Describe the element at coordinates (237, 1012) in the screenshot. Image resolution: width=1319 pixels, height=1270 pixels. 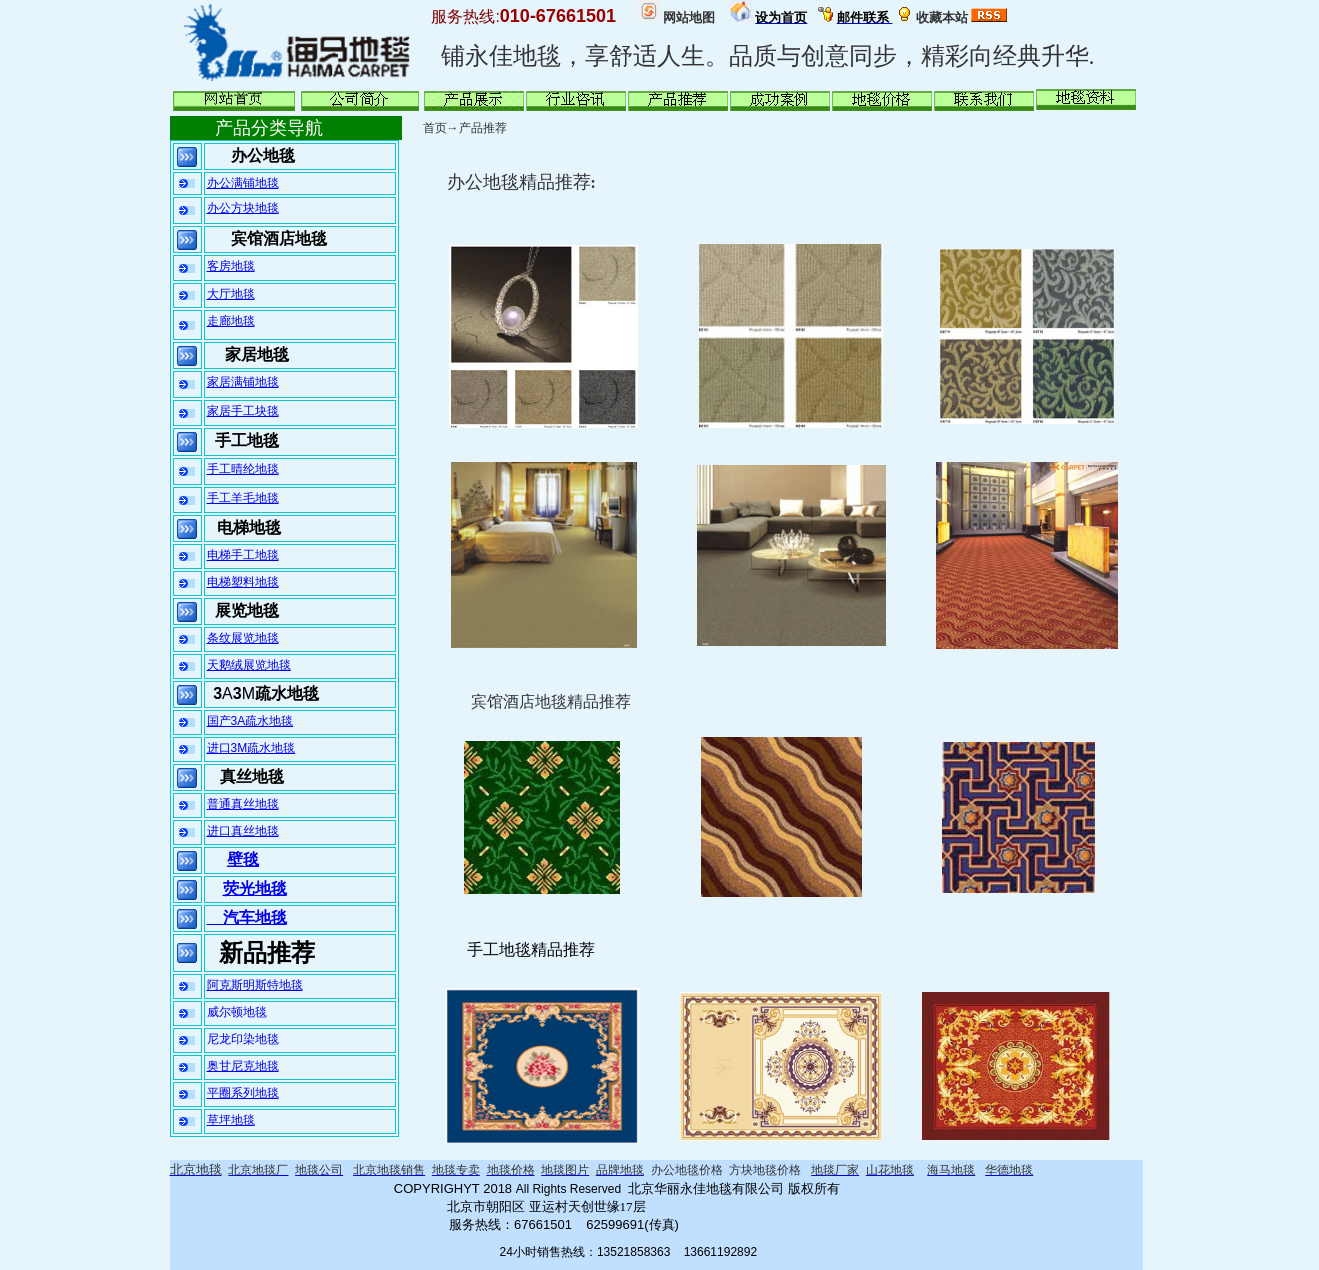
I see `威尔顿地毯` at that location.